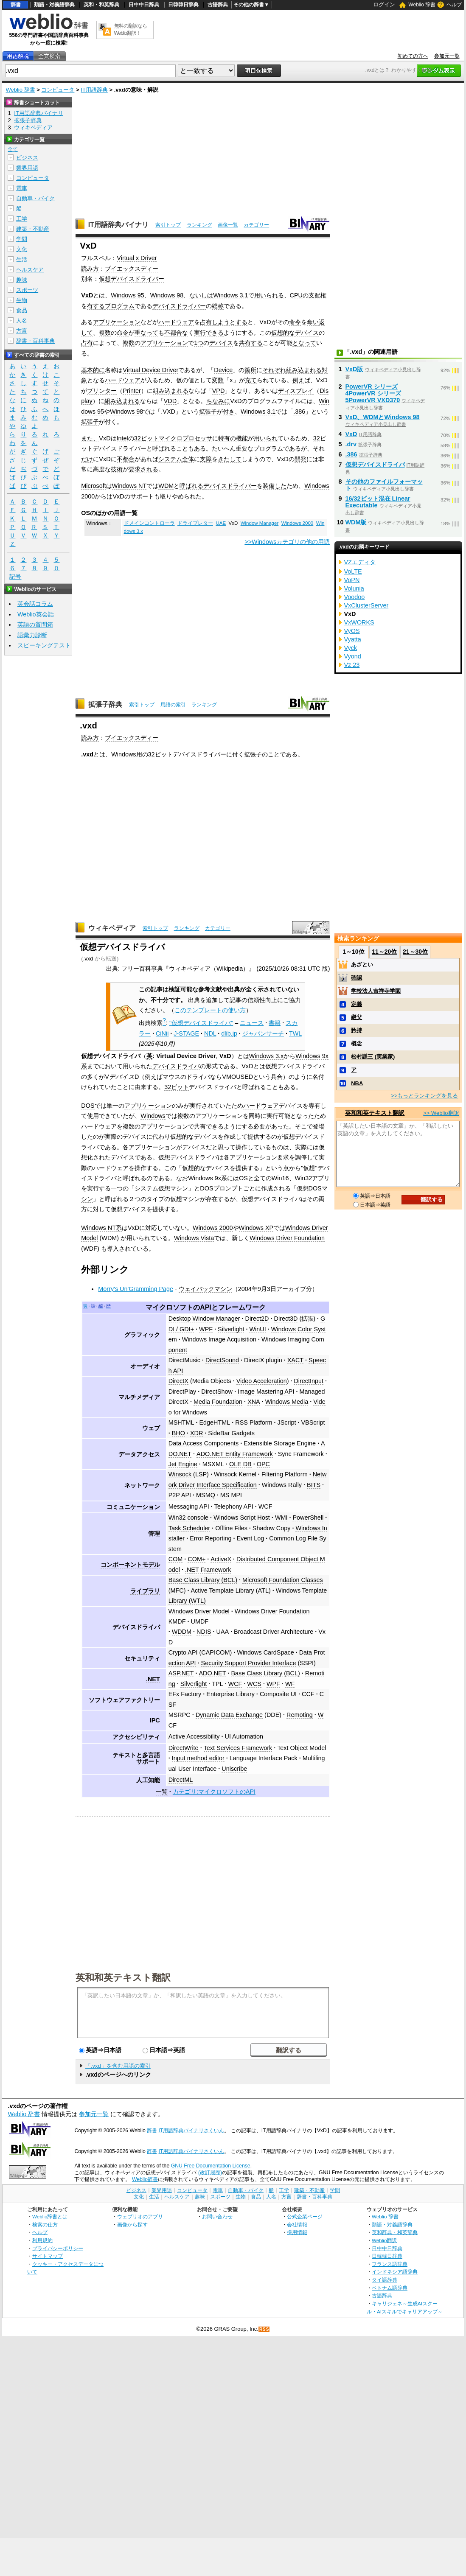 This screenshot has height=2576, width=466. Describe the element at coordinates (184, 496) in the screenshot. I see `やめられ` at that location.